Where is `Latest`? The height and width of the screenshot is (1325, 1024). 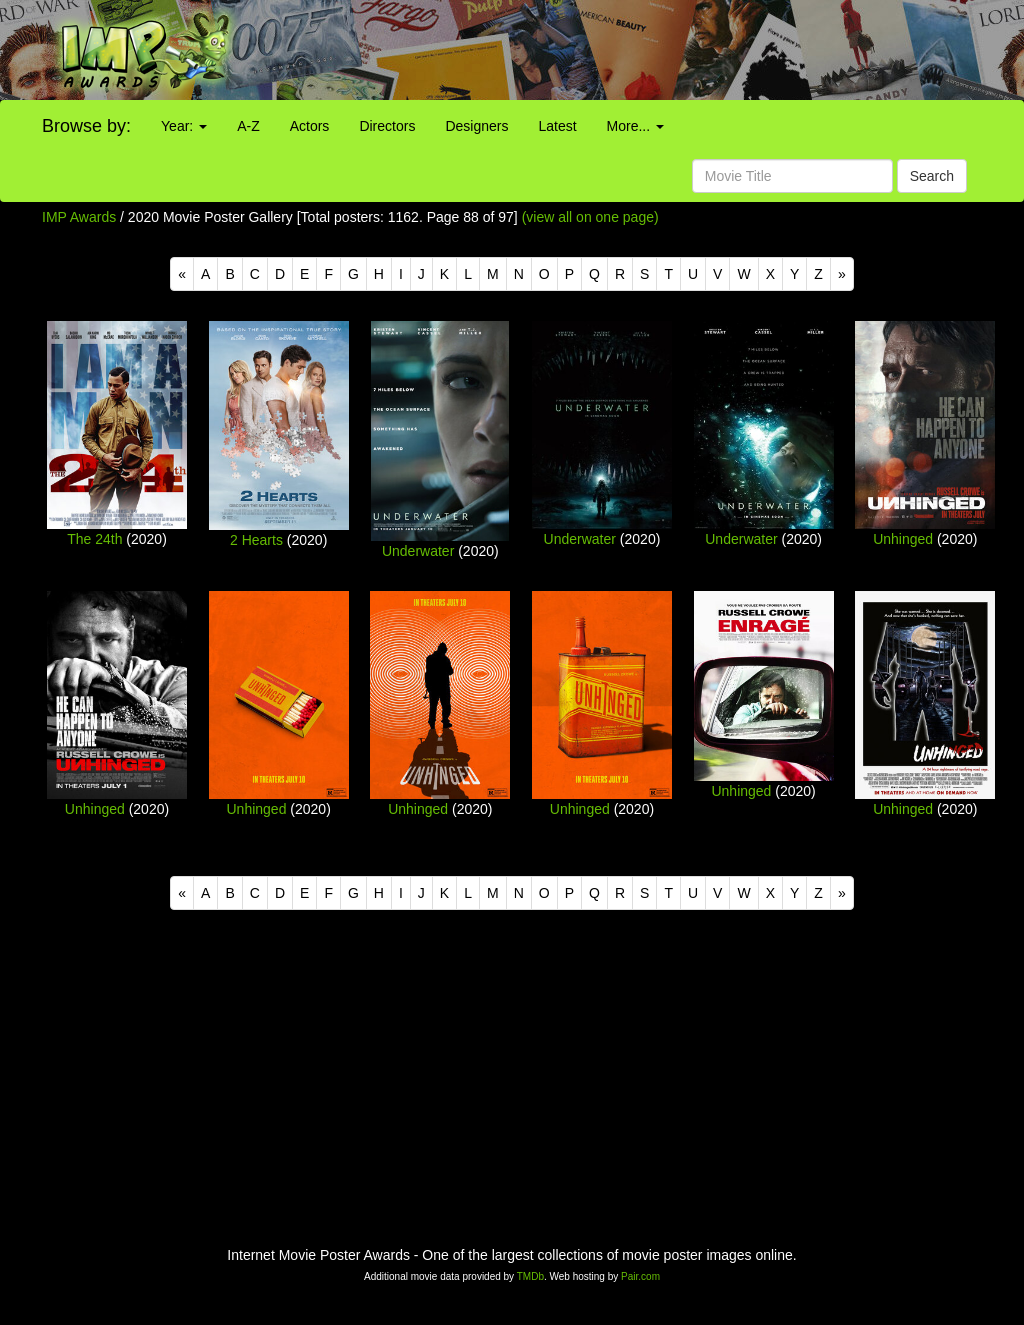
Latest is located at coordinates (557, 126).